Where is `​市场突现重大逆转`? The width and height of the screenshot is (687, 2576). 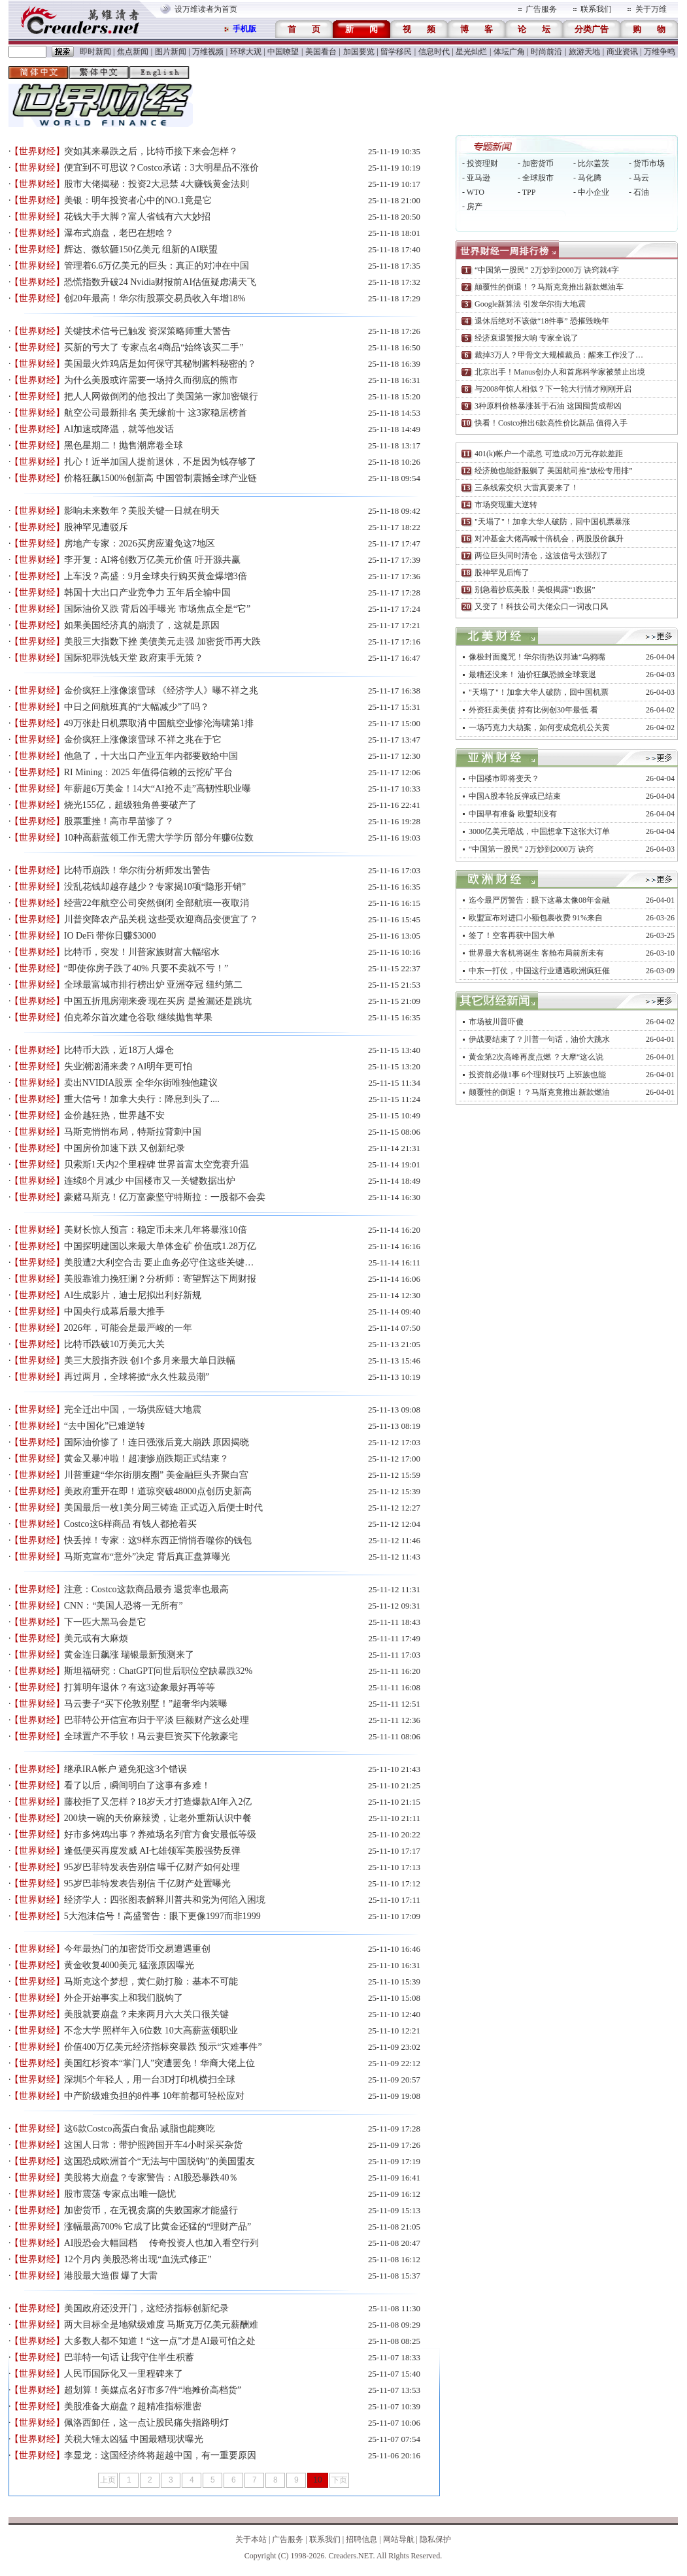
​市场突现重大逆转 is located at coordinates (506, 504).